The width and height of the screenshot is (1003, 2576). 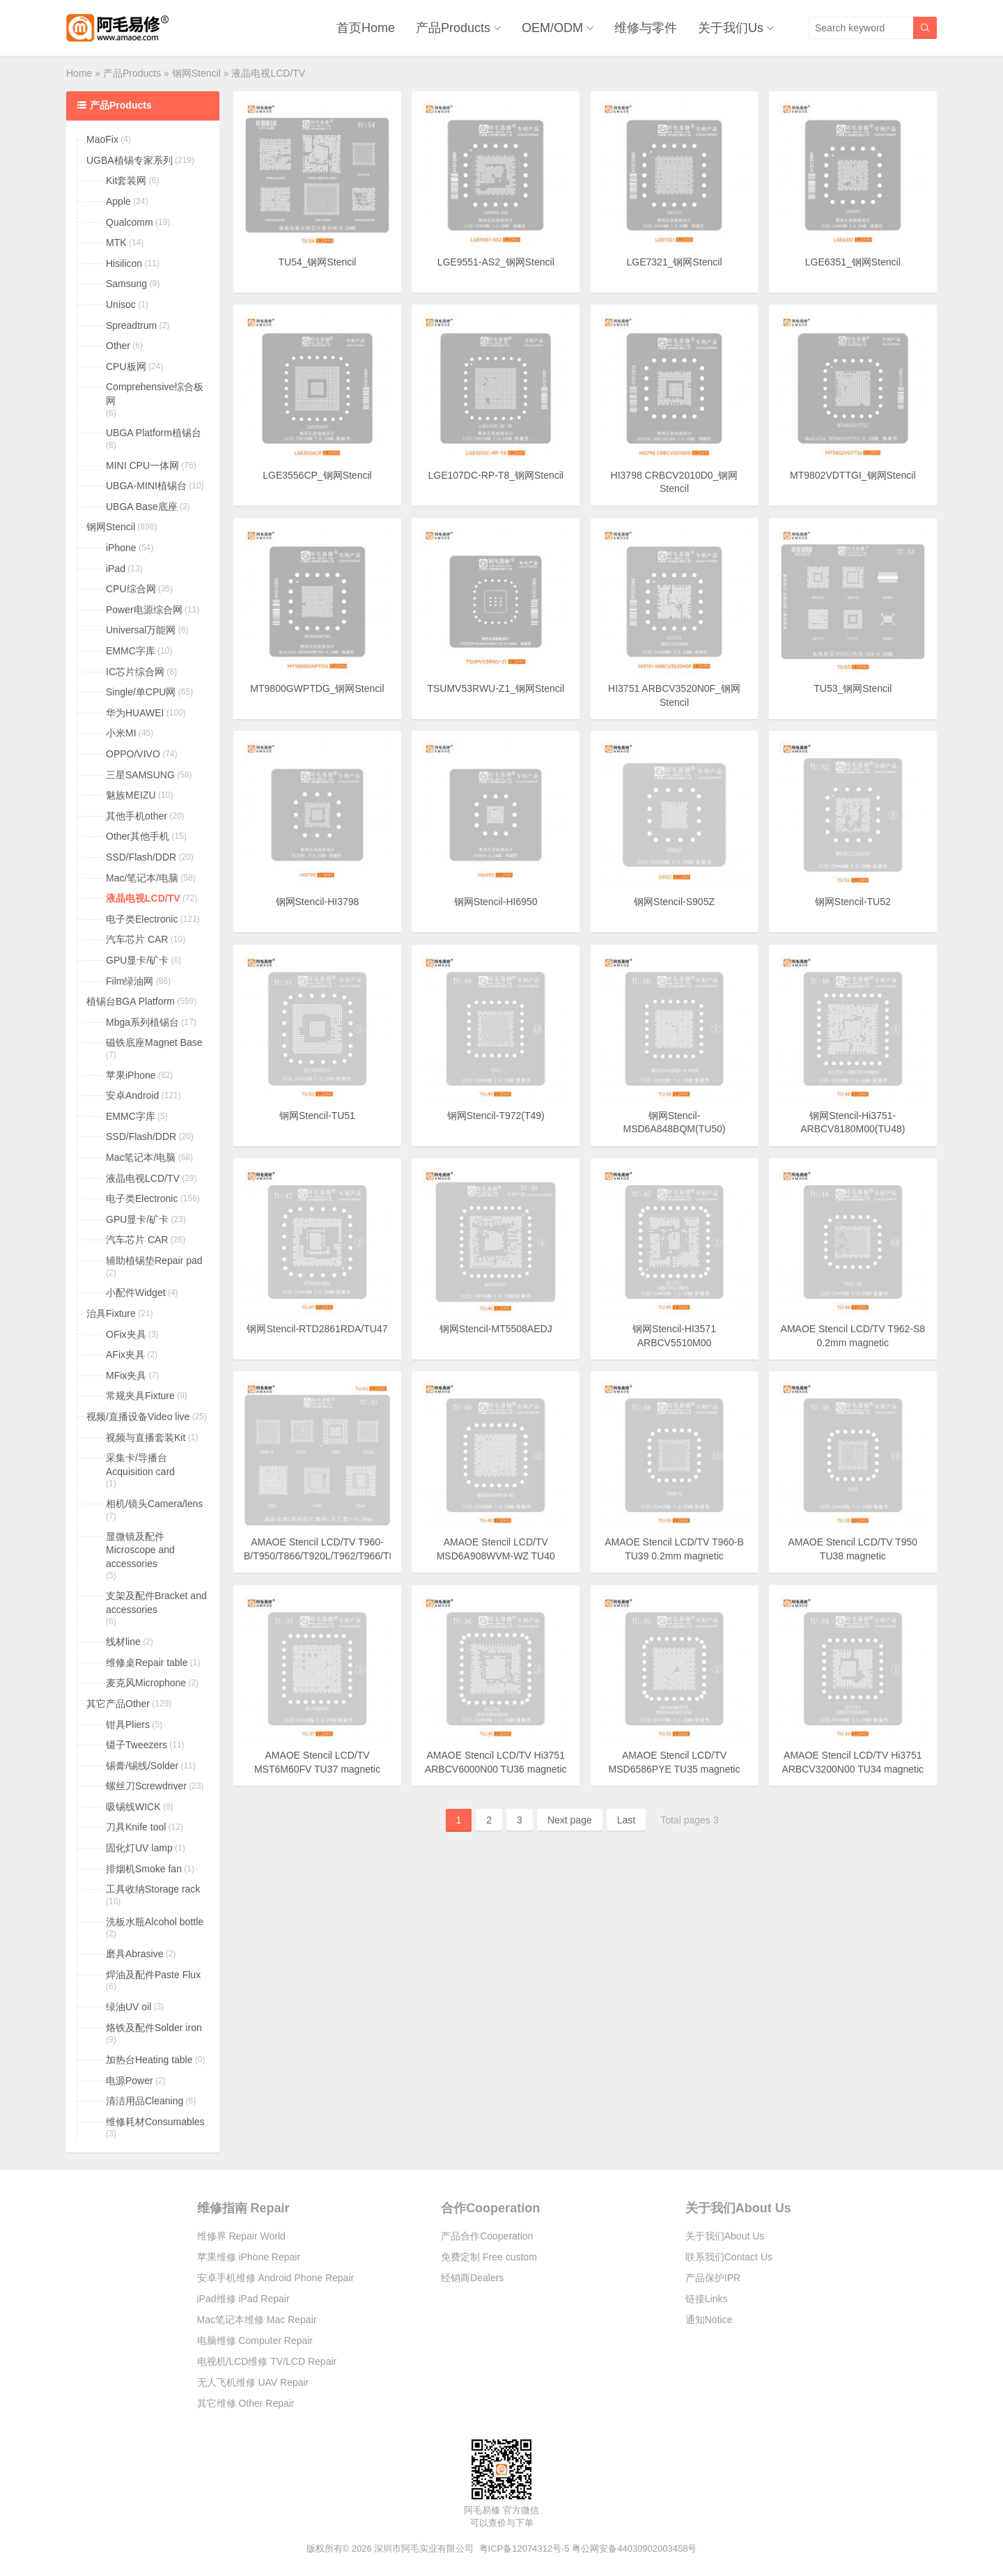 What do you see at coordinates (145, 1437) in the screenshot?
I see `视频与直播套装Kit` at bounding box center [145, 1437].